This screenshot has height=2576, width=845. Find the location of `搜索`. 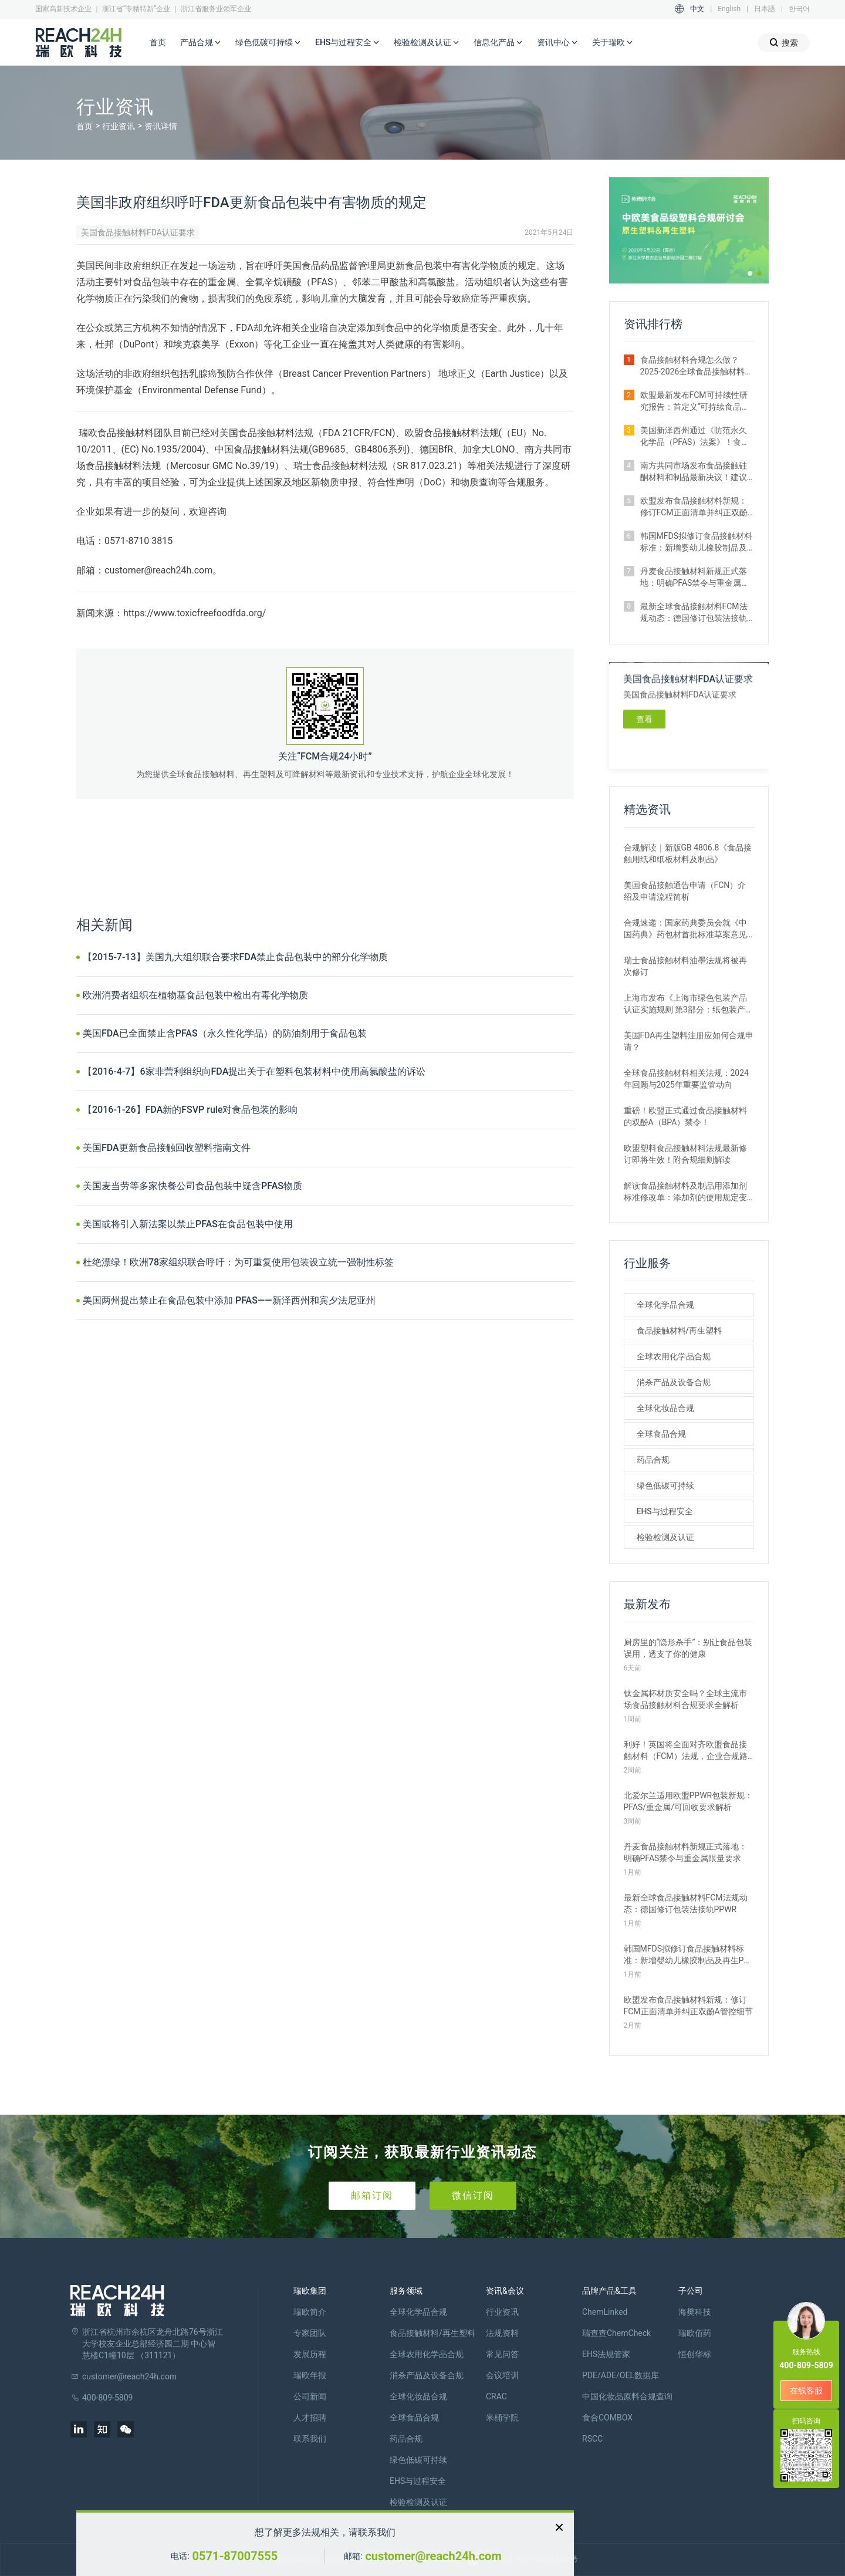

搜索 is located at coordinates (783, 42).